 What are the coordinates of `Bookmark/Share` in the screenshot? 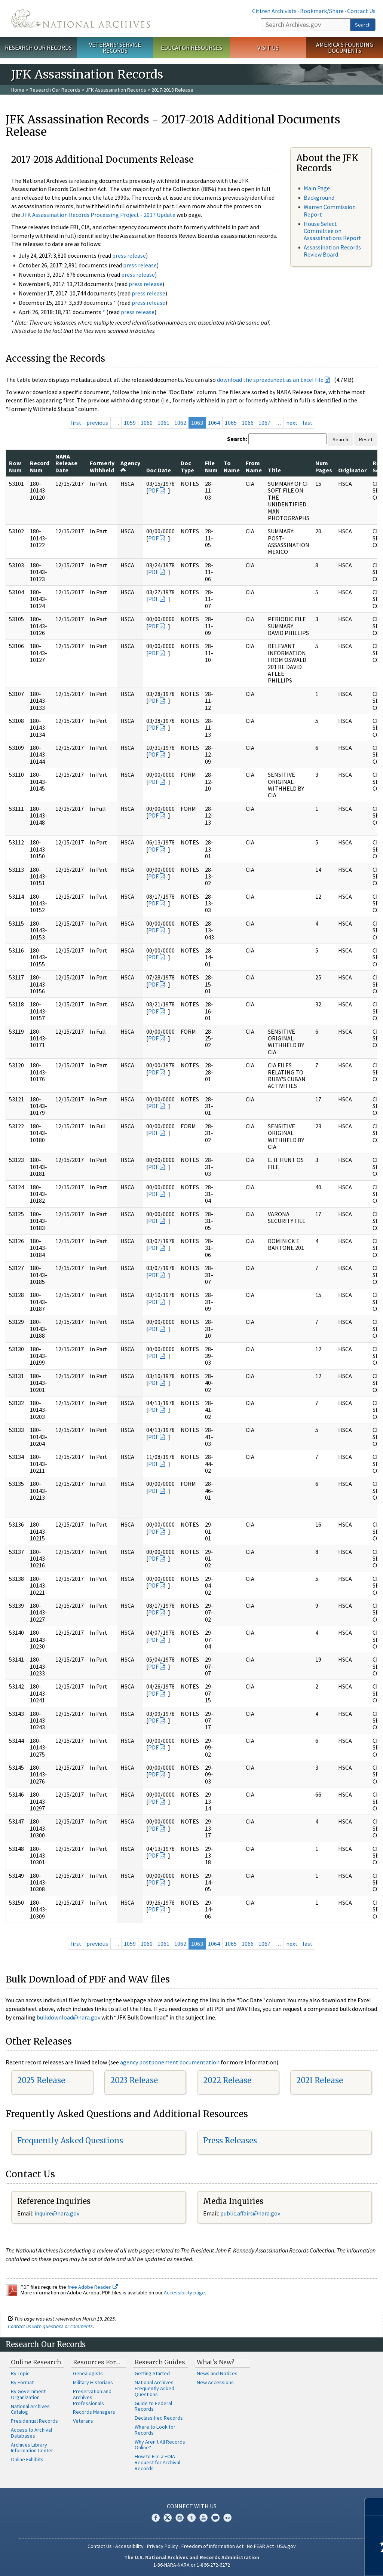 It's located at (322, 11).